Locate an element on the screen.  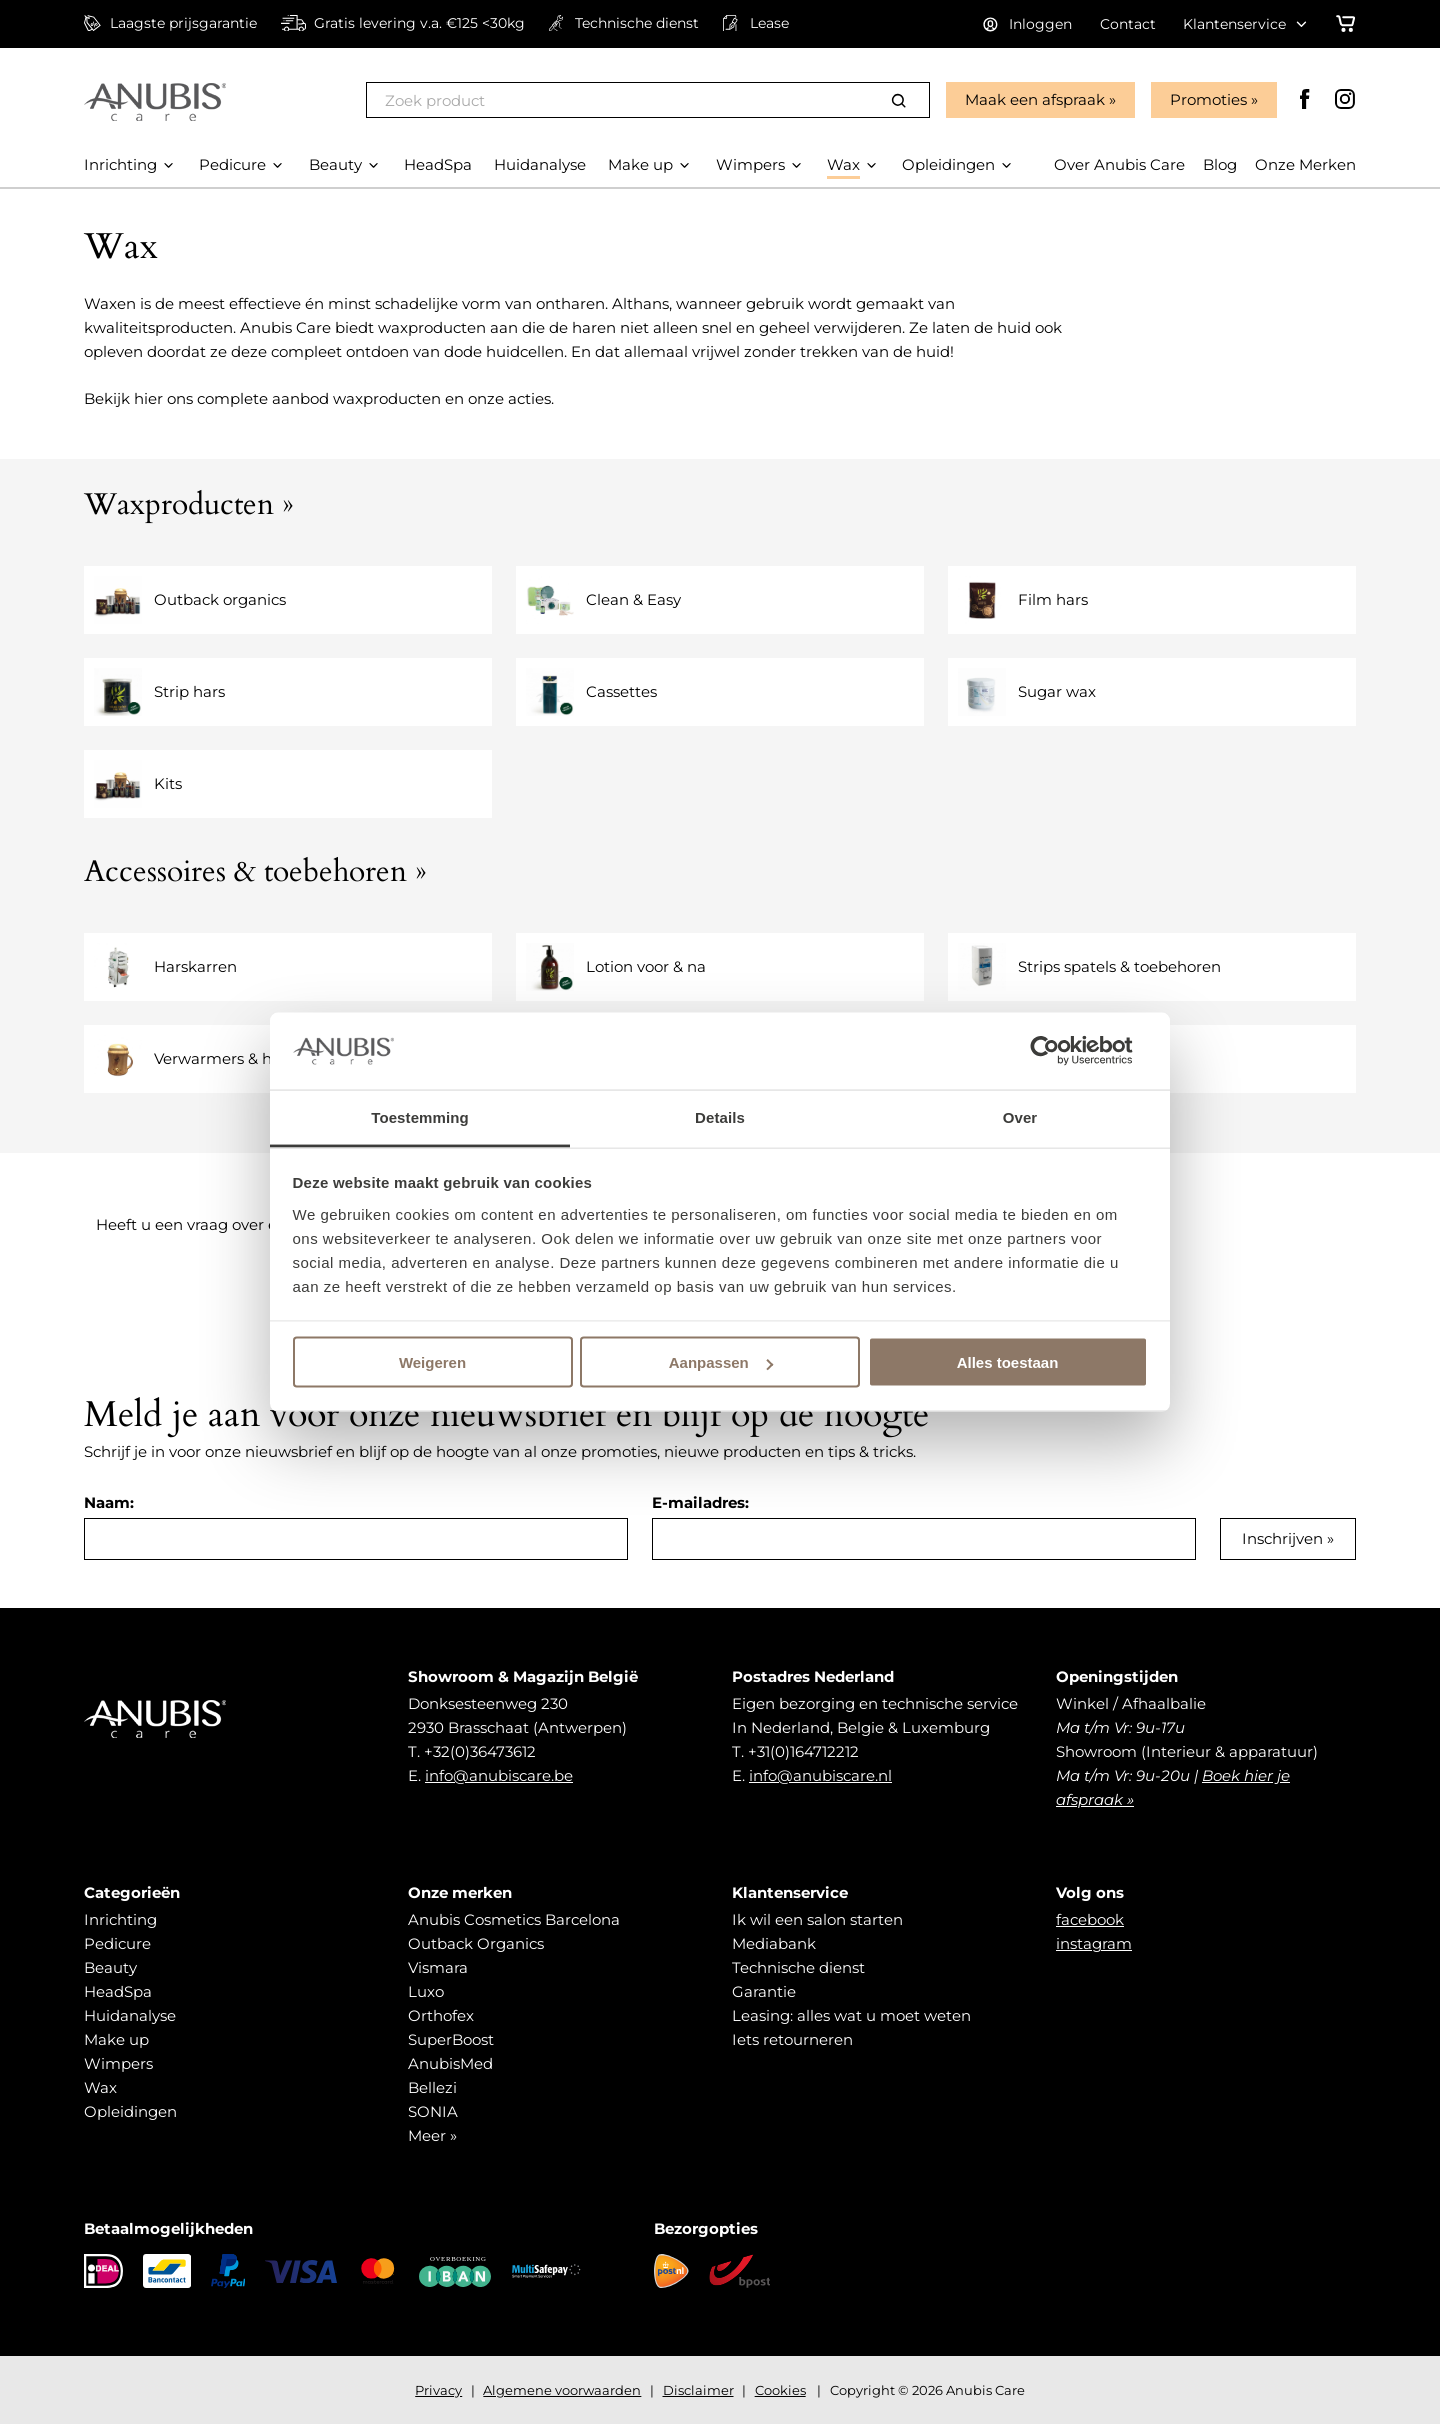
Mediabank is located at coordinates (774, 1943).